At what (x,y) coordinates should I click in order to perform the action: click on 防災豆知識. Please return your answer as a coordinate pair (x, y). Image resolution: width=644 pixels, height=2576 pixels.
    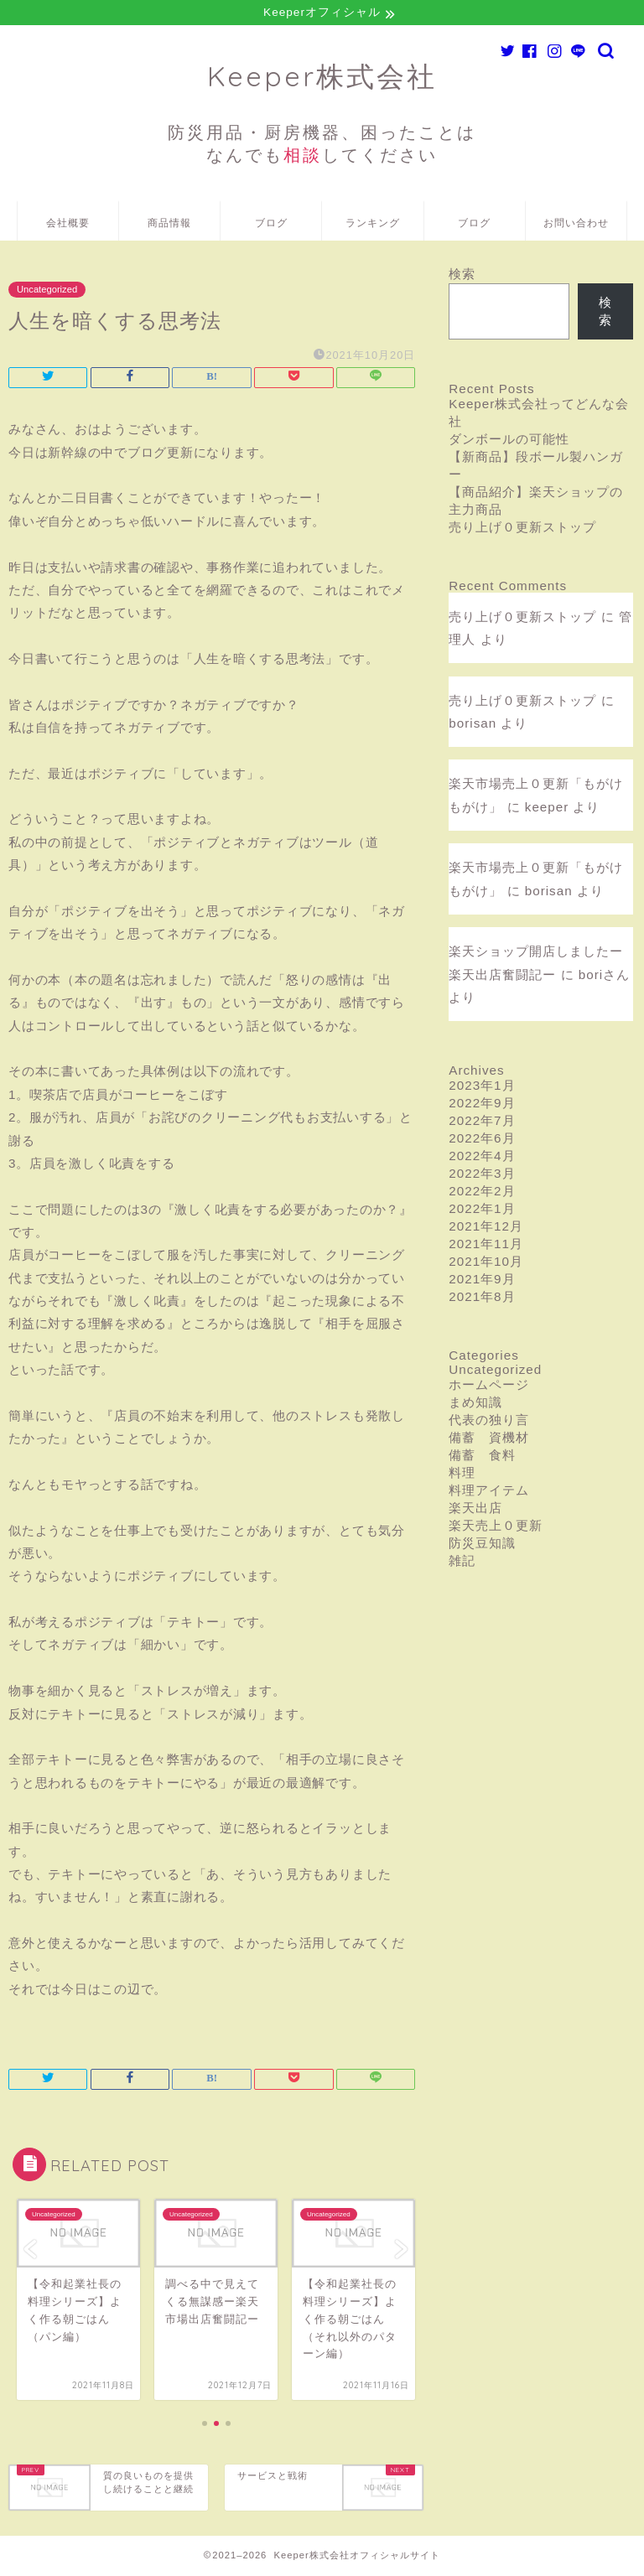
    Looking at the image, I should click on (482, 1545).